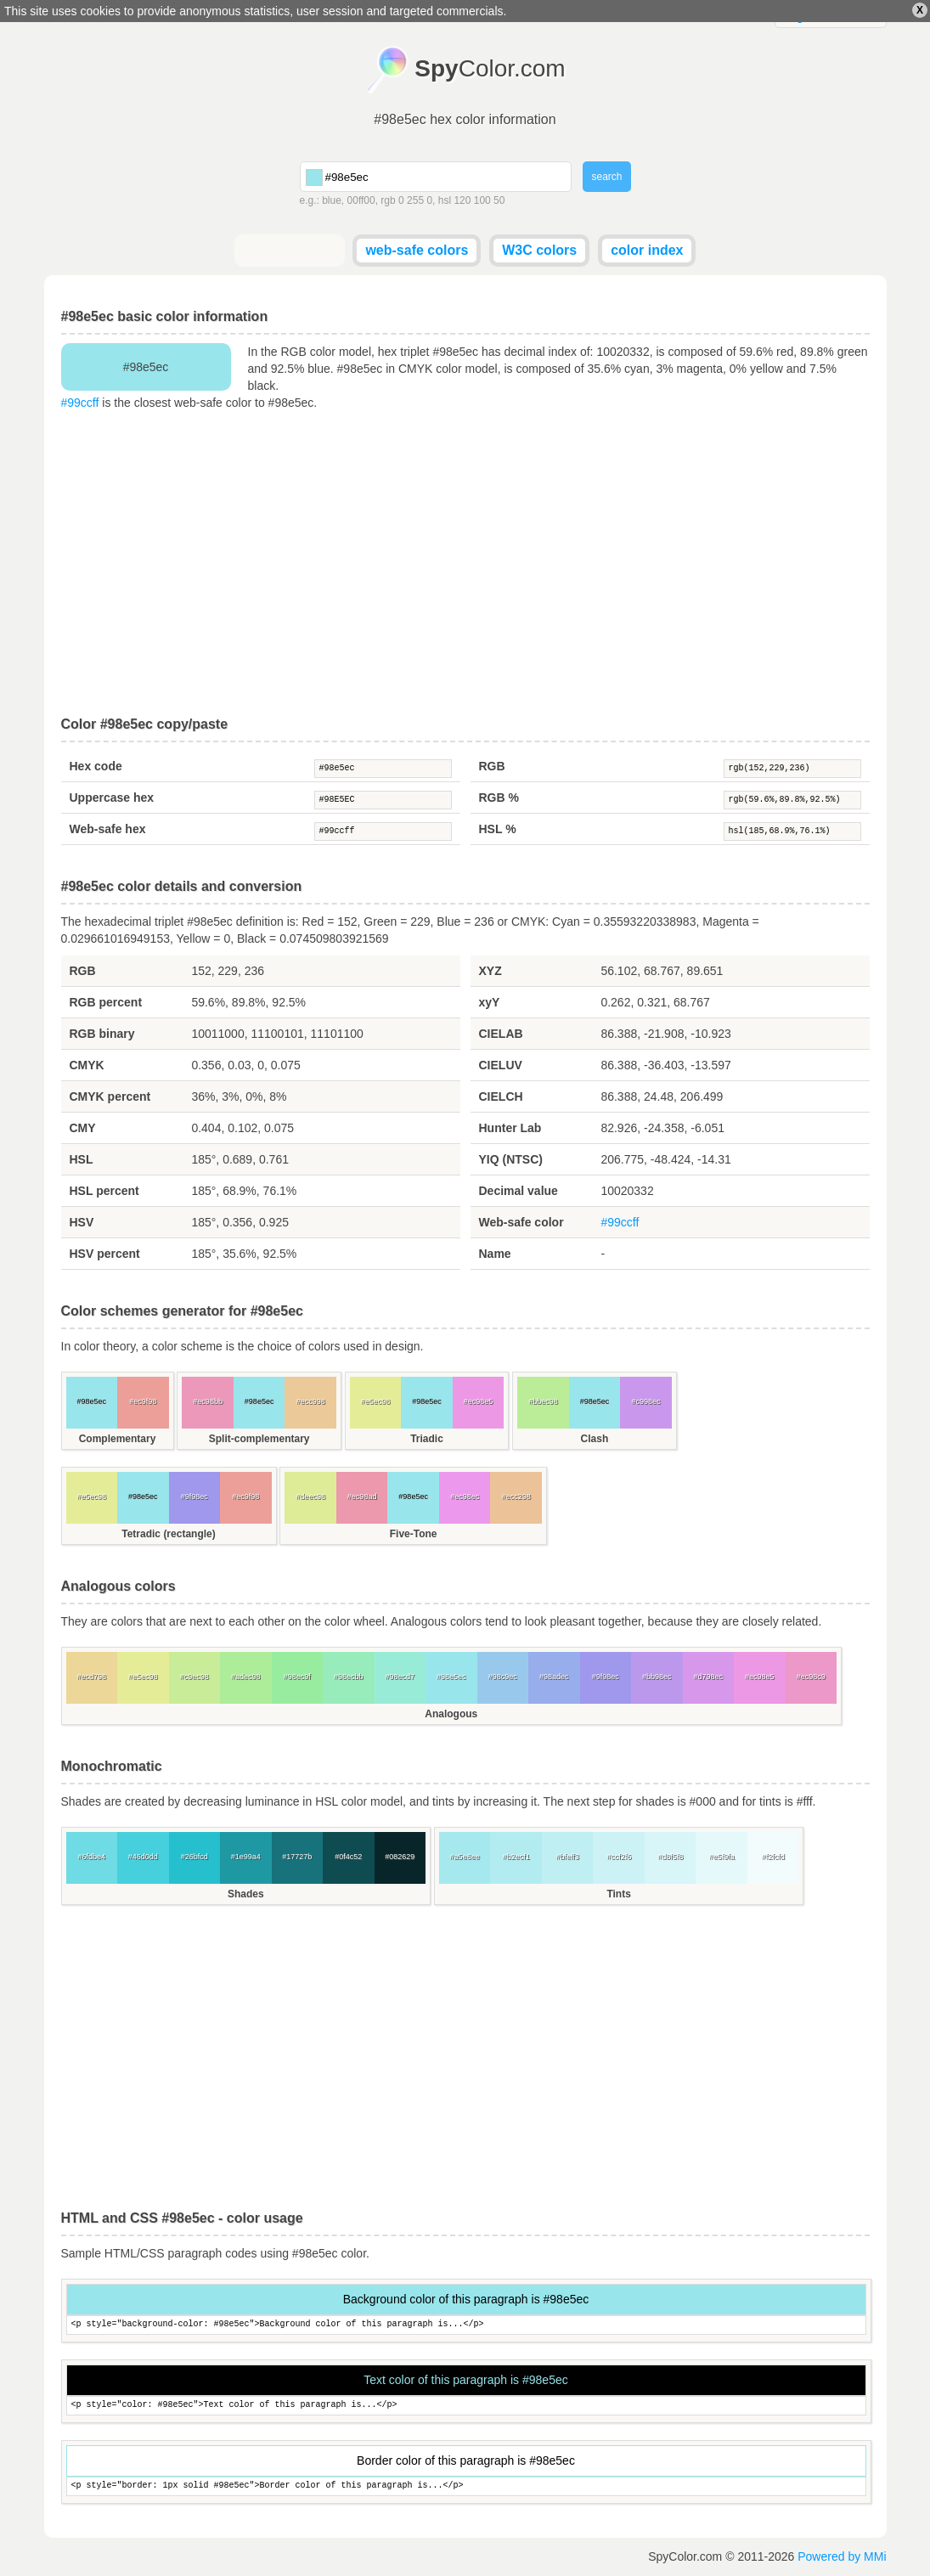  I want to click on [Advertisement], so click(465, 564).